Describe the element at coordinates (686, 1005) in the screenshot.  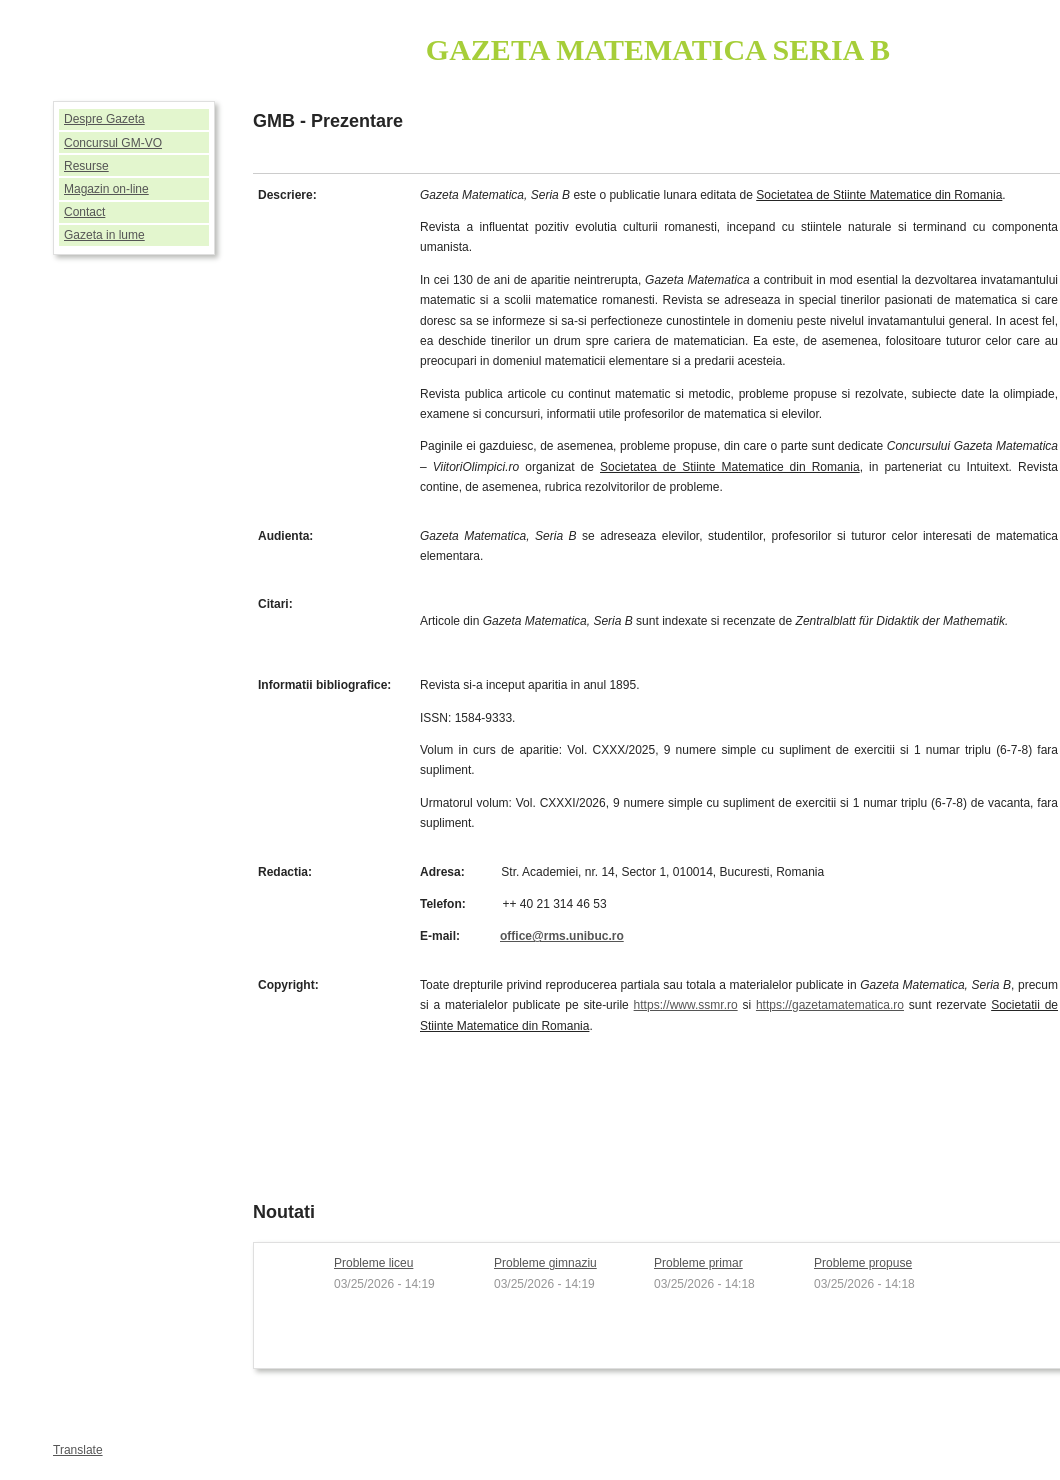
I see `https://www.ssmr.ro` at that location.